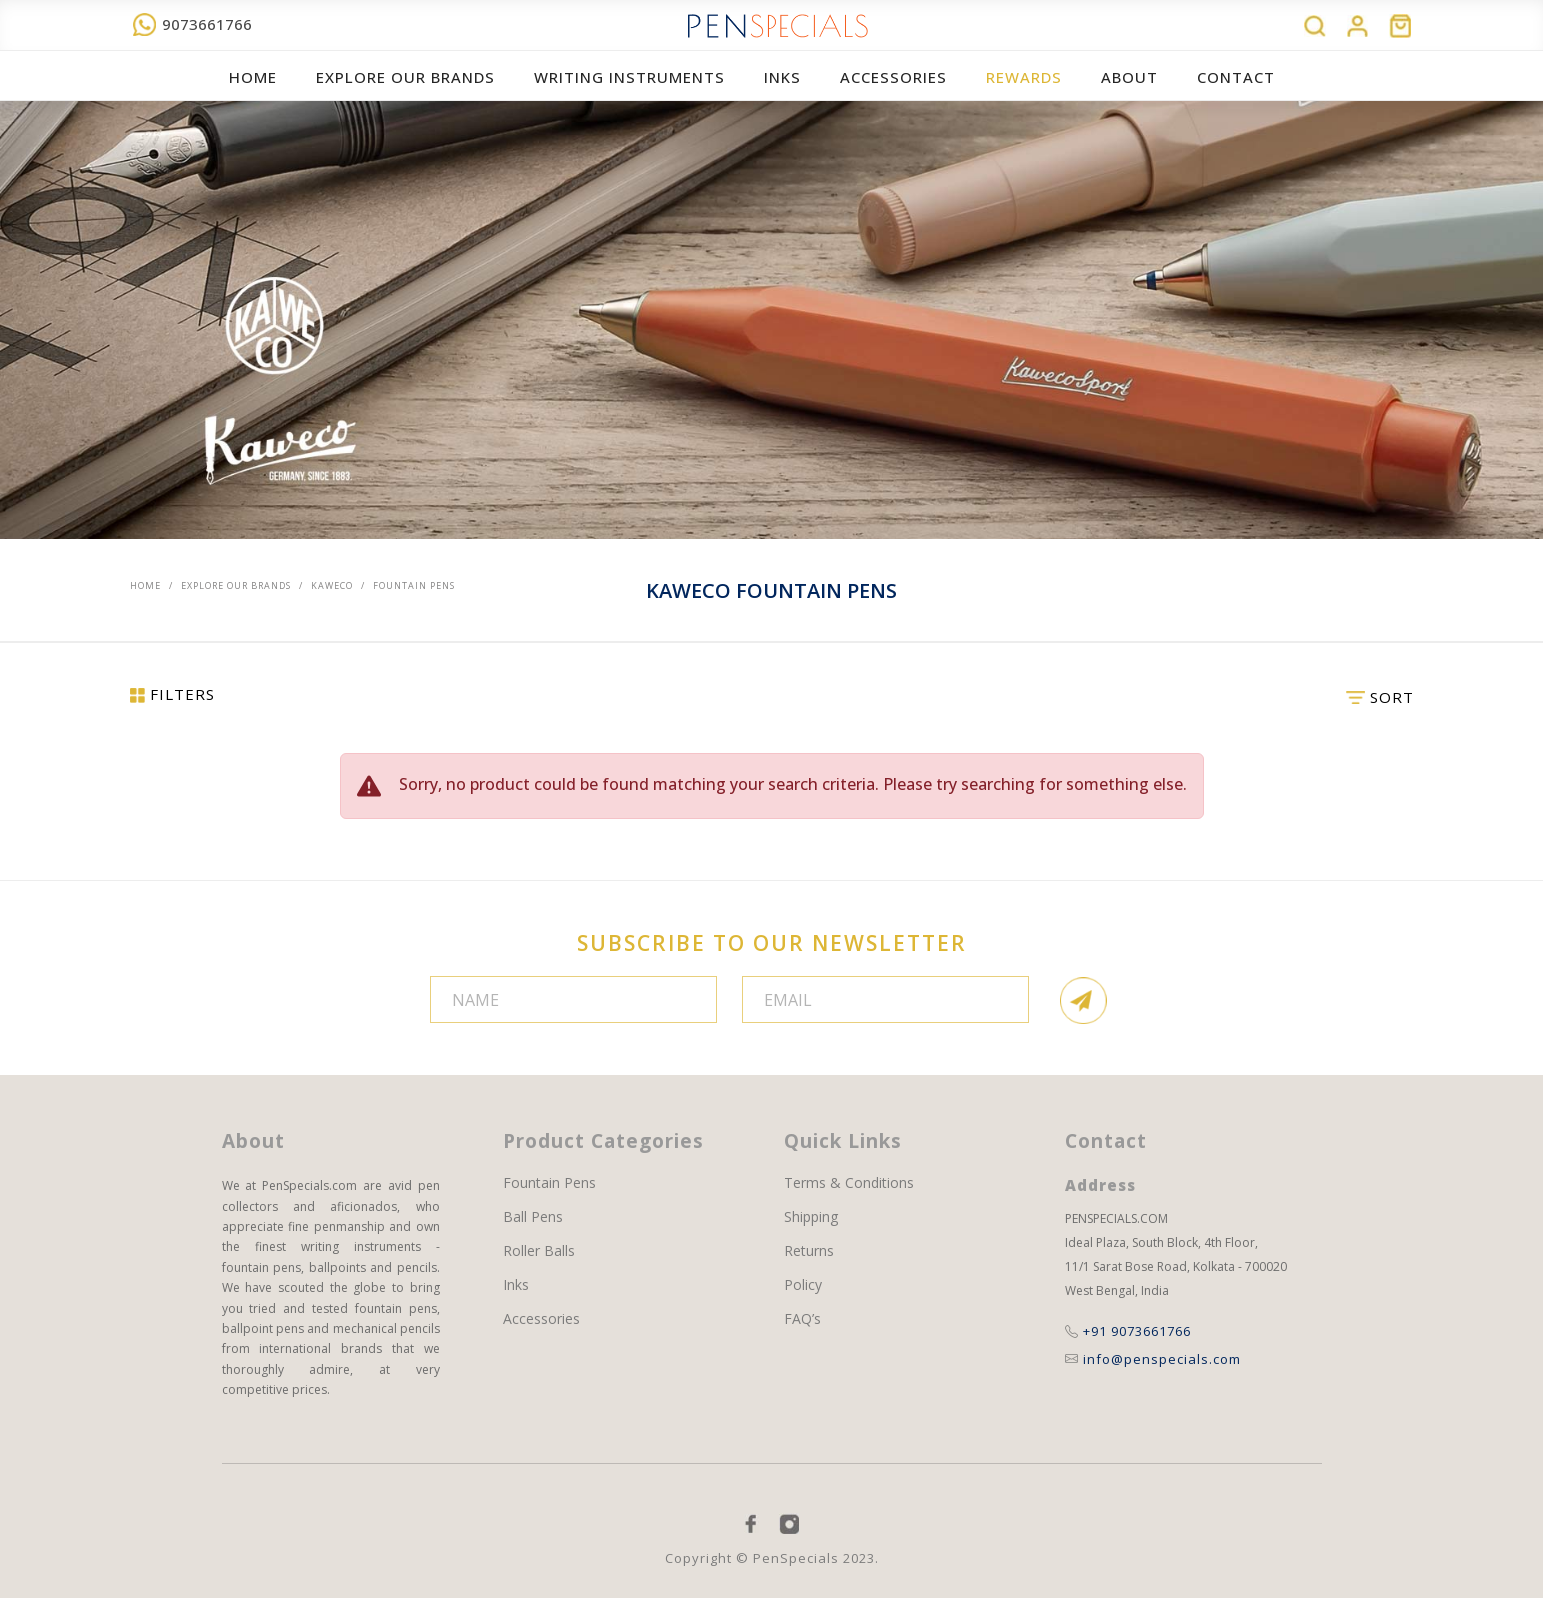  What do you see at coordinates (332, 585) in the screenshot?
I see `Kaweco` at bounding box center [332, 585].